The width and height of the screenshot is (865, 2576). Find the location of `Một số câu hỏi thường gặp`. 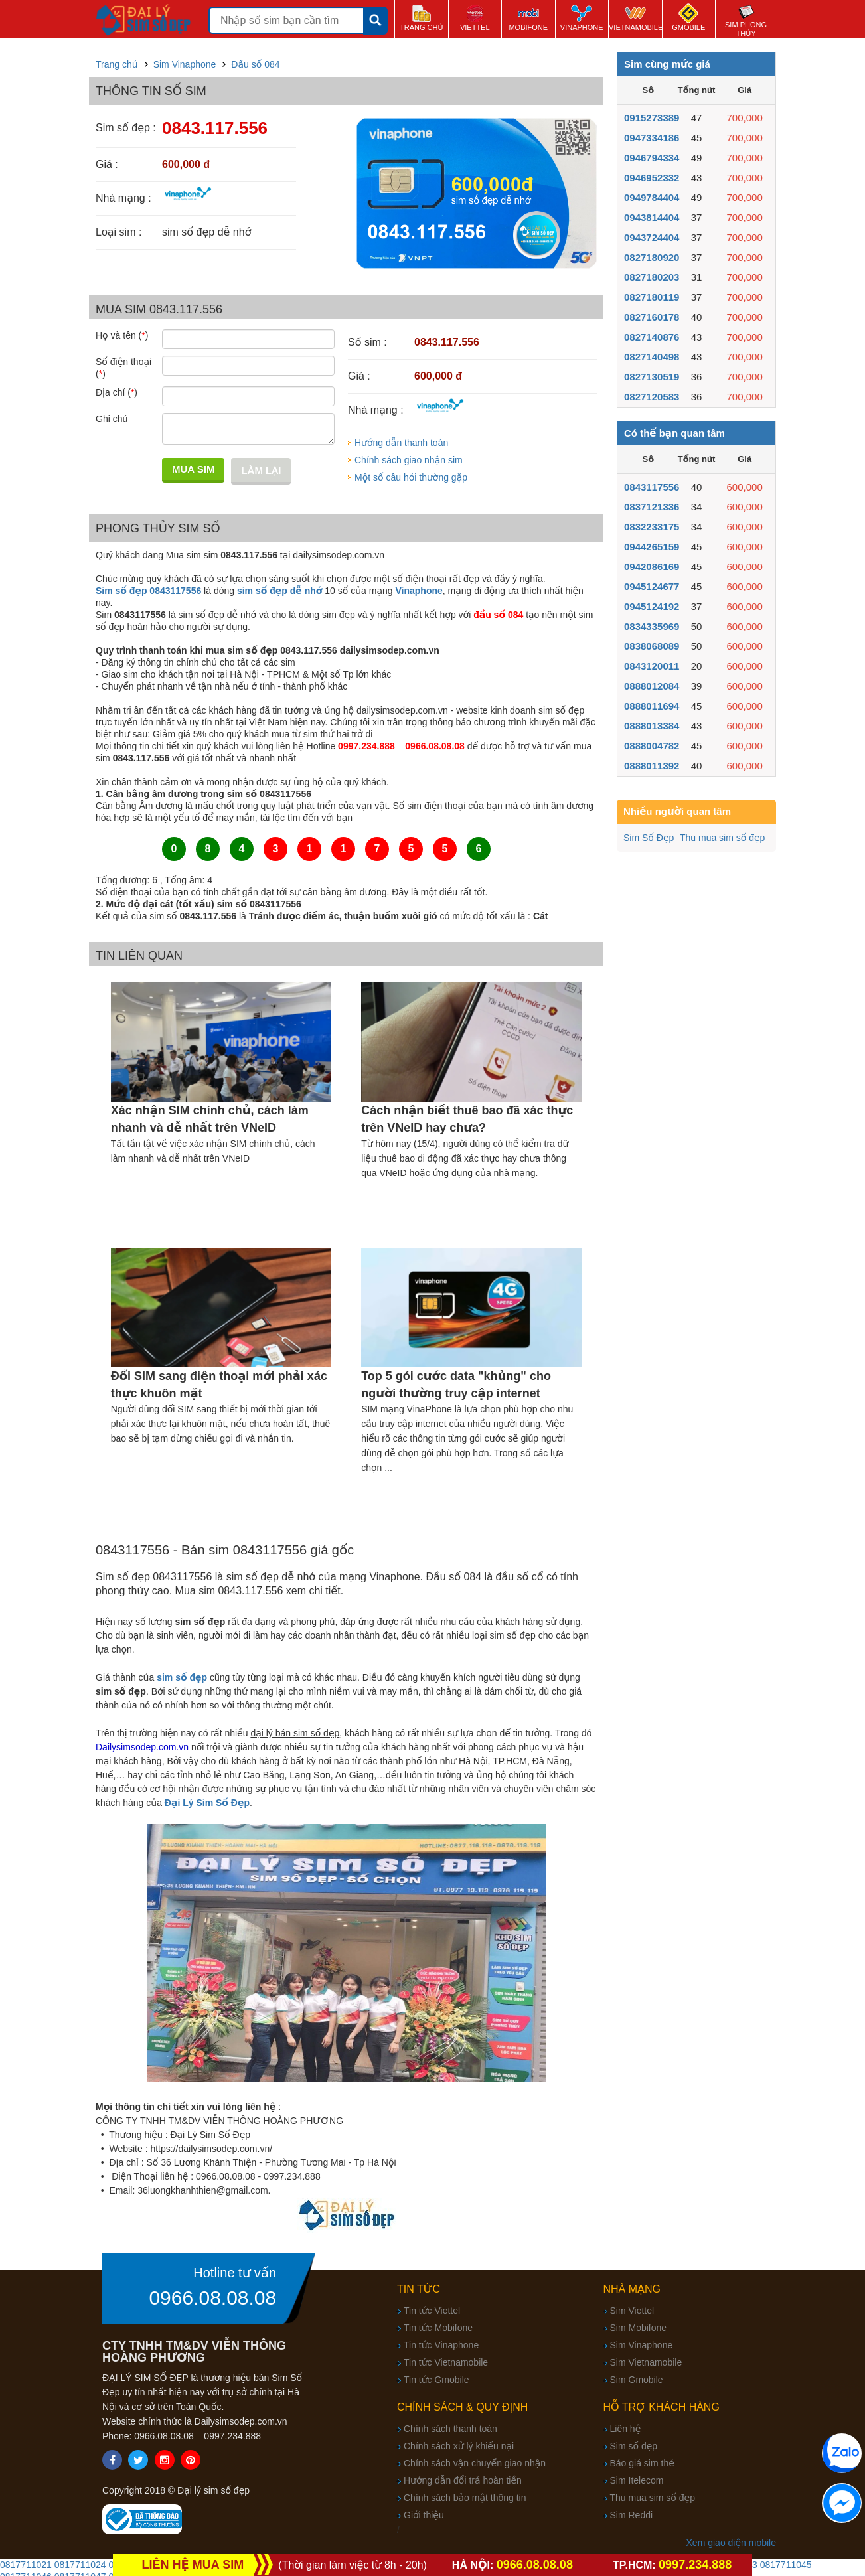

Một số câu hỏi thường gặp is located at coordinates (410, 477).